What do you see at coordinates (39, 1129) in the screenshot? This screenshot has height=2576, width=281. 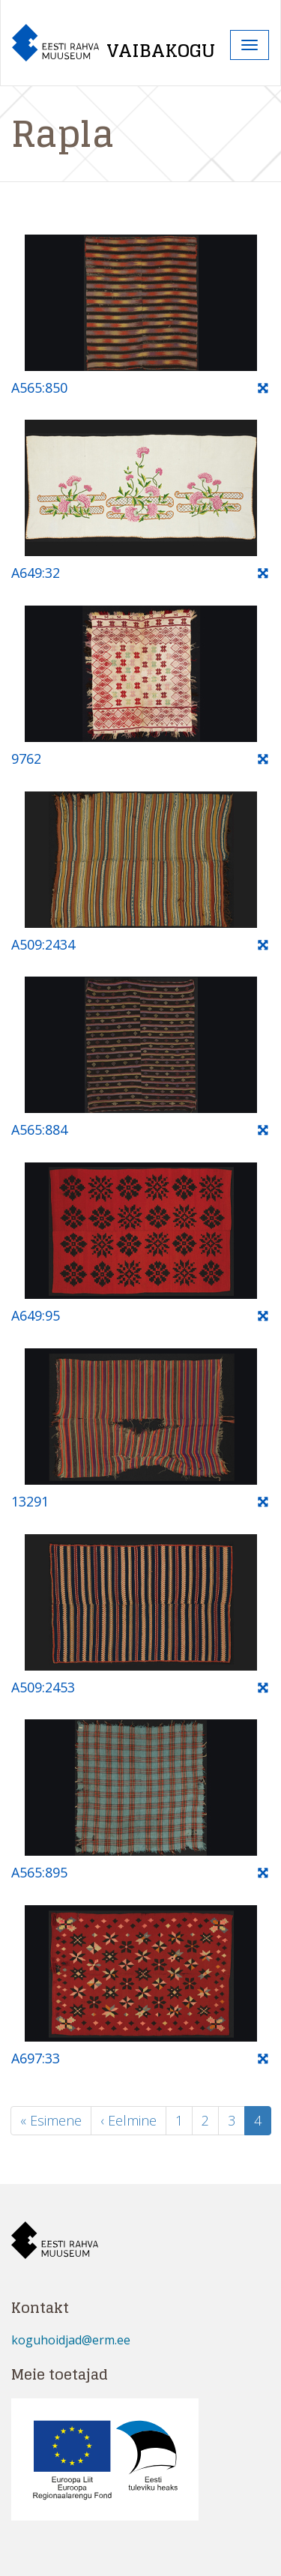 I see `A565:884` at bounding box center [39, 1129].